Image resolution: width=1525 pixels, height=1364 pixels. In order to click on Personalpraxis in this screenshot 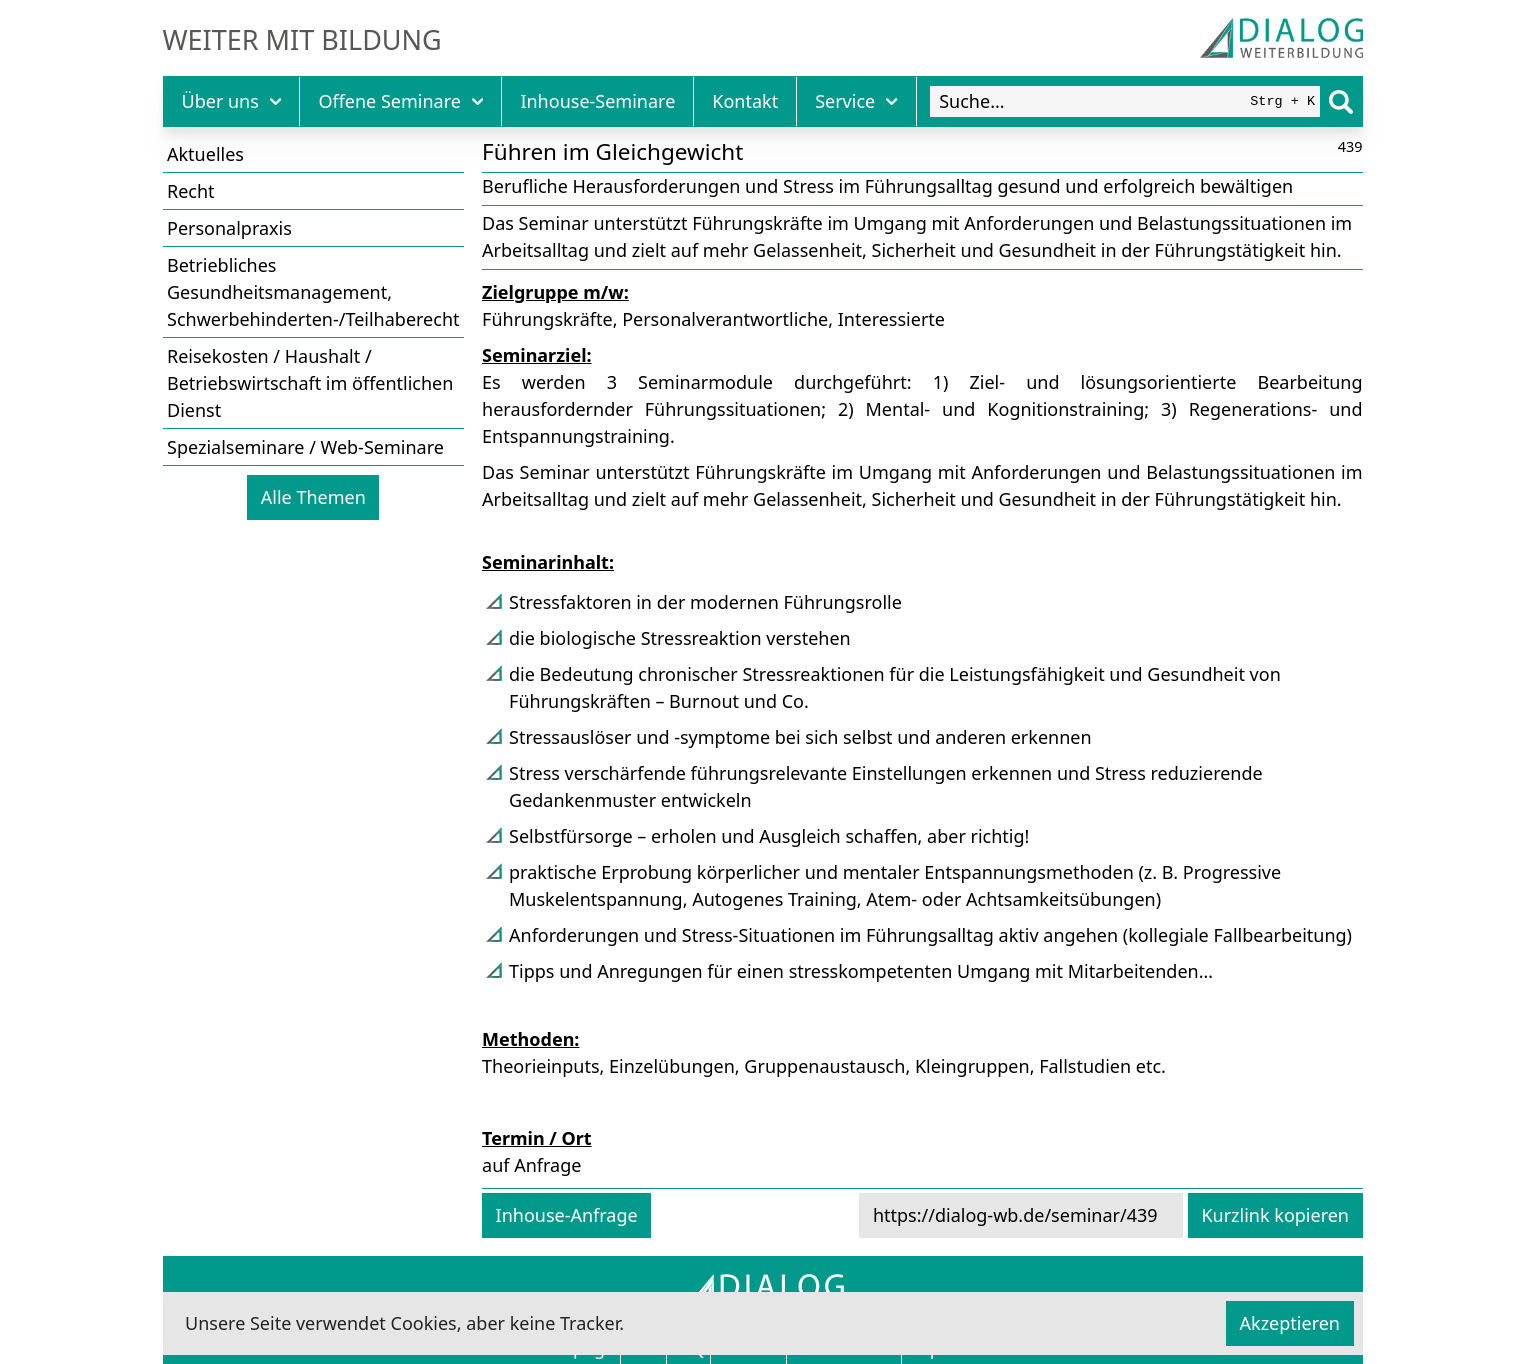, I will do `click(229, 228)`.